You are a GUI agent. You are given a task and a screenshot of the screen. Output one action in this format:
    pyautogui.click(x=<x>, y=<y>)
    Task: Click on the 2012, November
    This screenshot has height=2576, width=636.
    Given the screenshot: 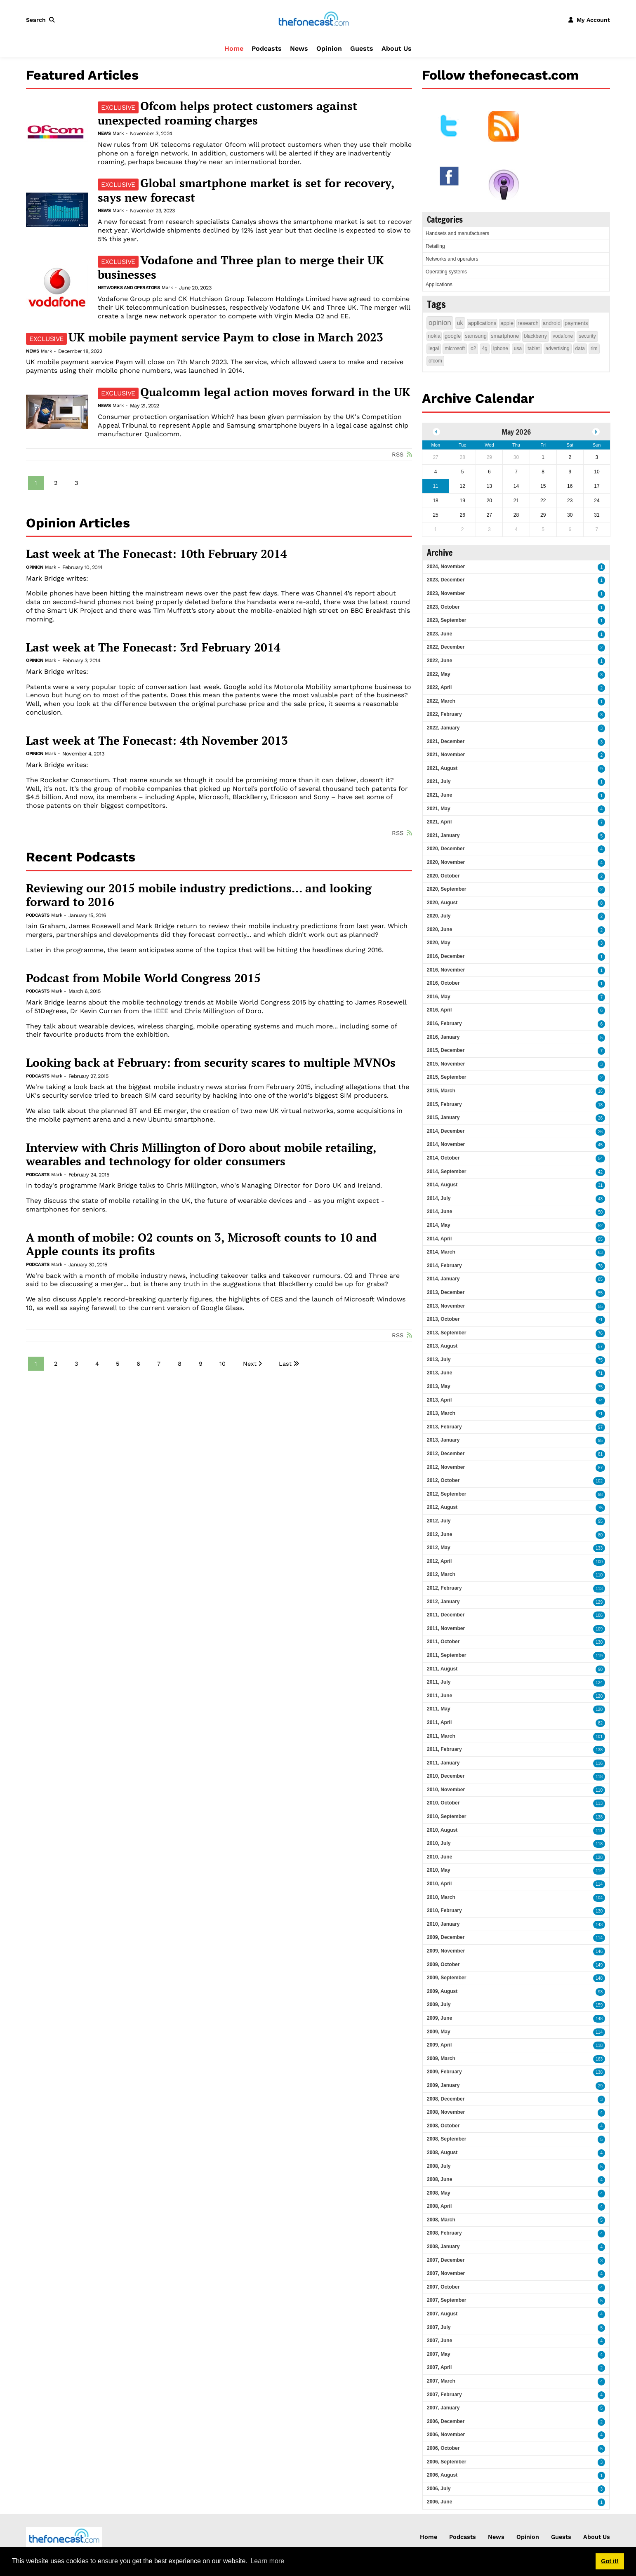 What is the action you would take?
    pyautogui.click(x=446, y=1467)
    